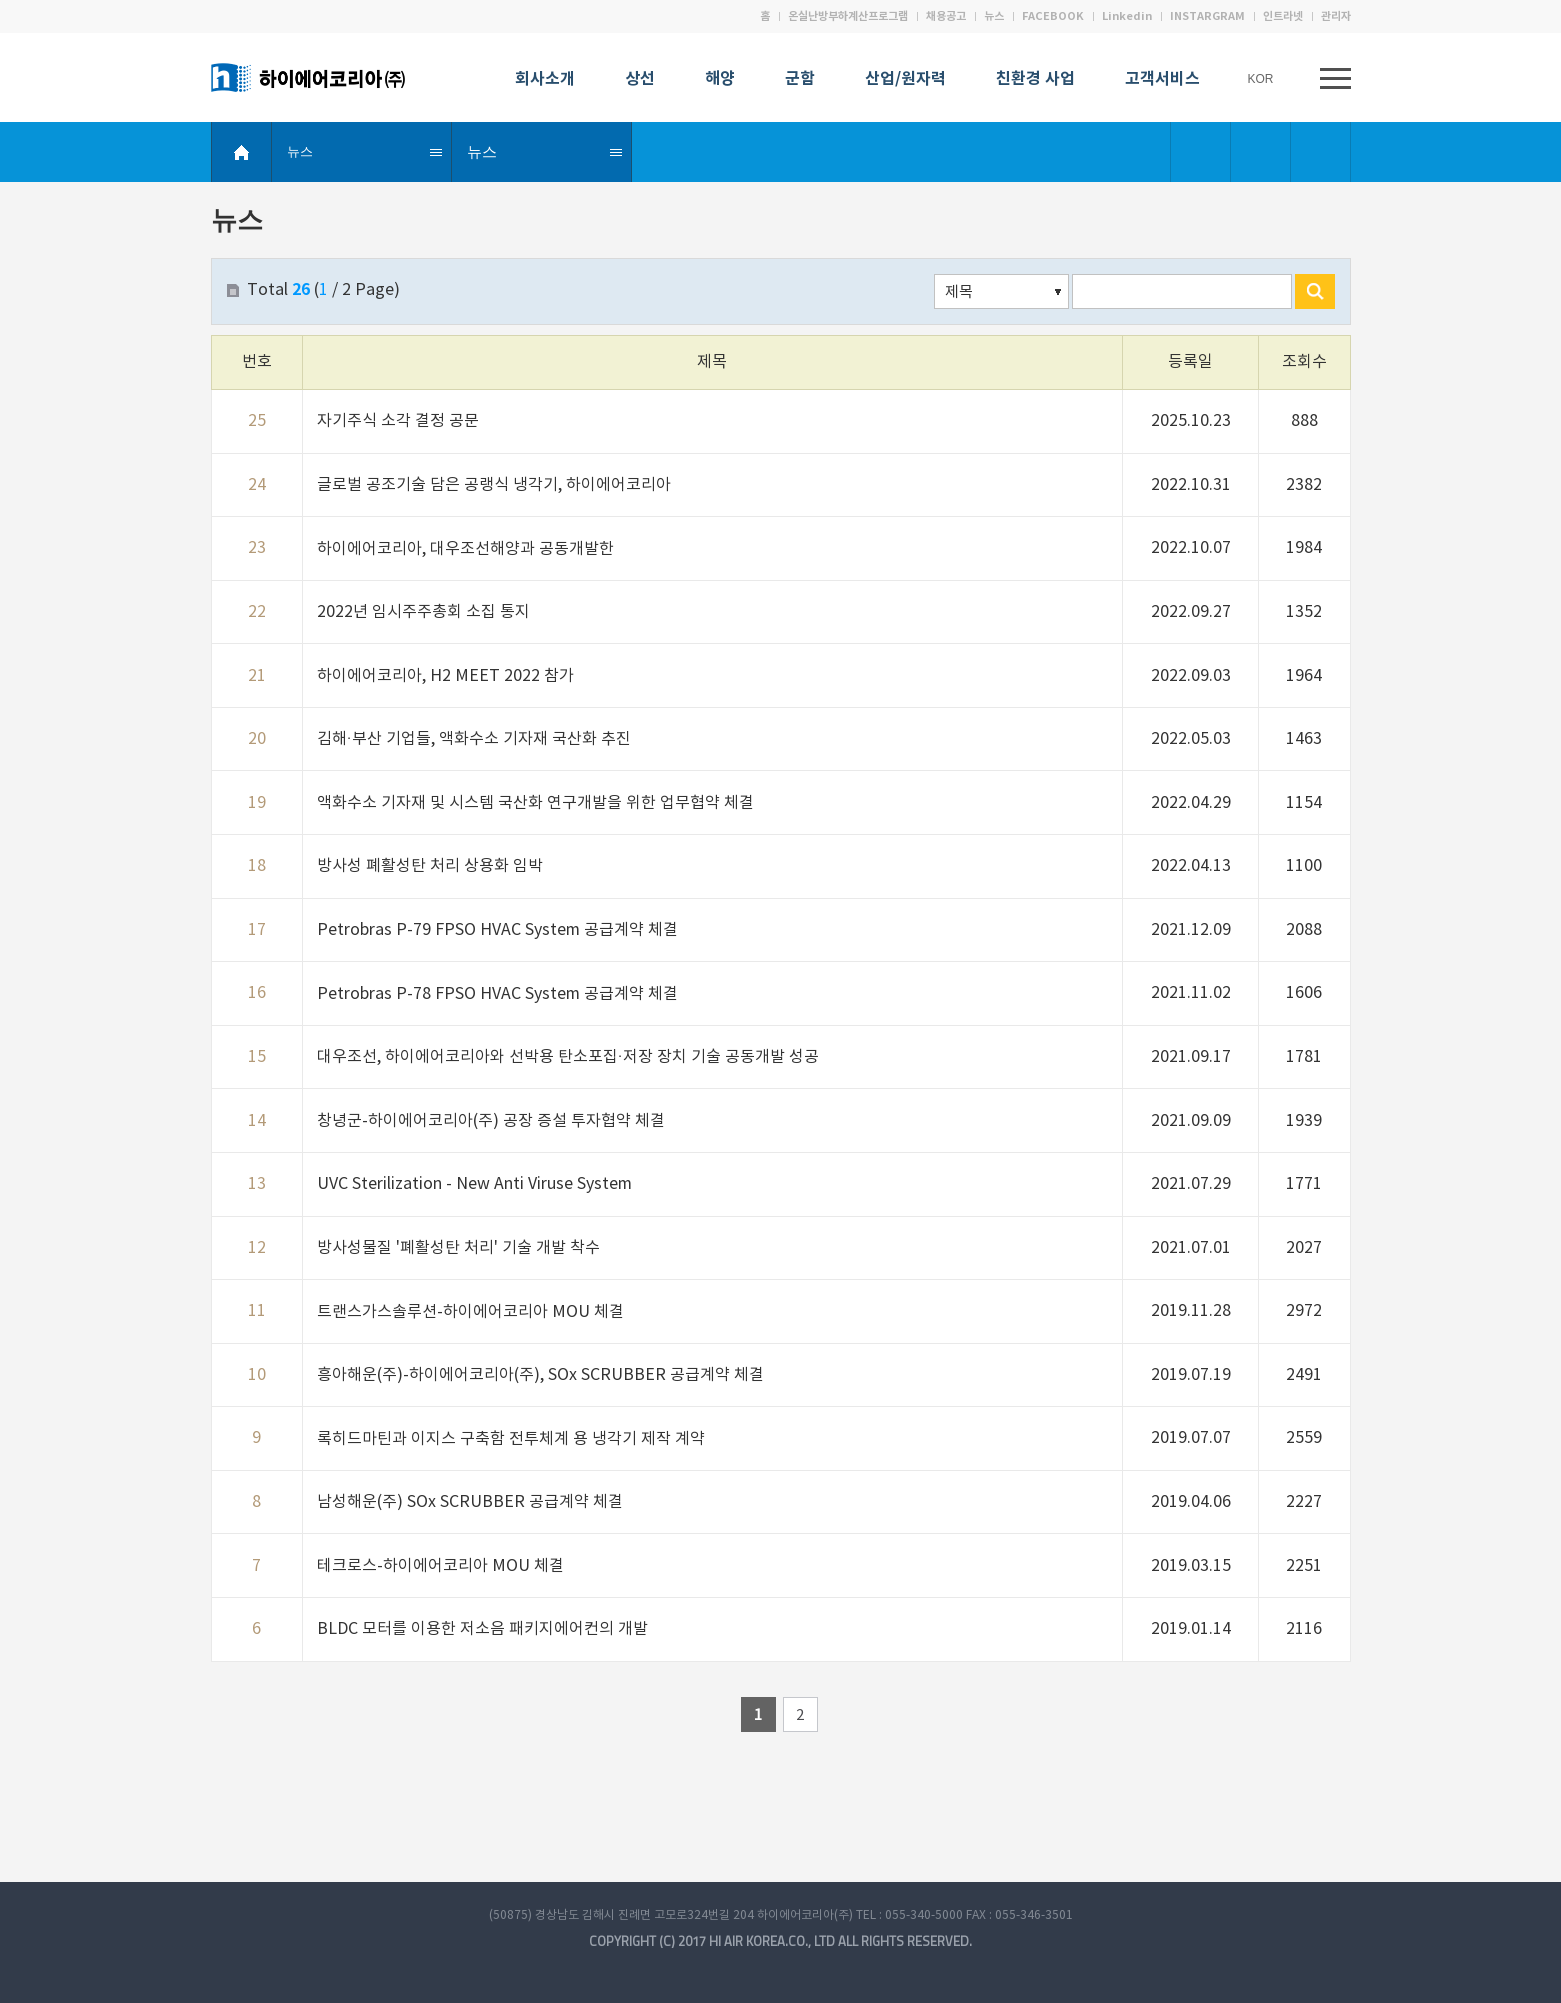 This screenshot has height=2003, width=1561. I want to click on 온실난방부하계산프로그램, so click(848, 16).